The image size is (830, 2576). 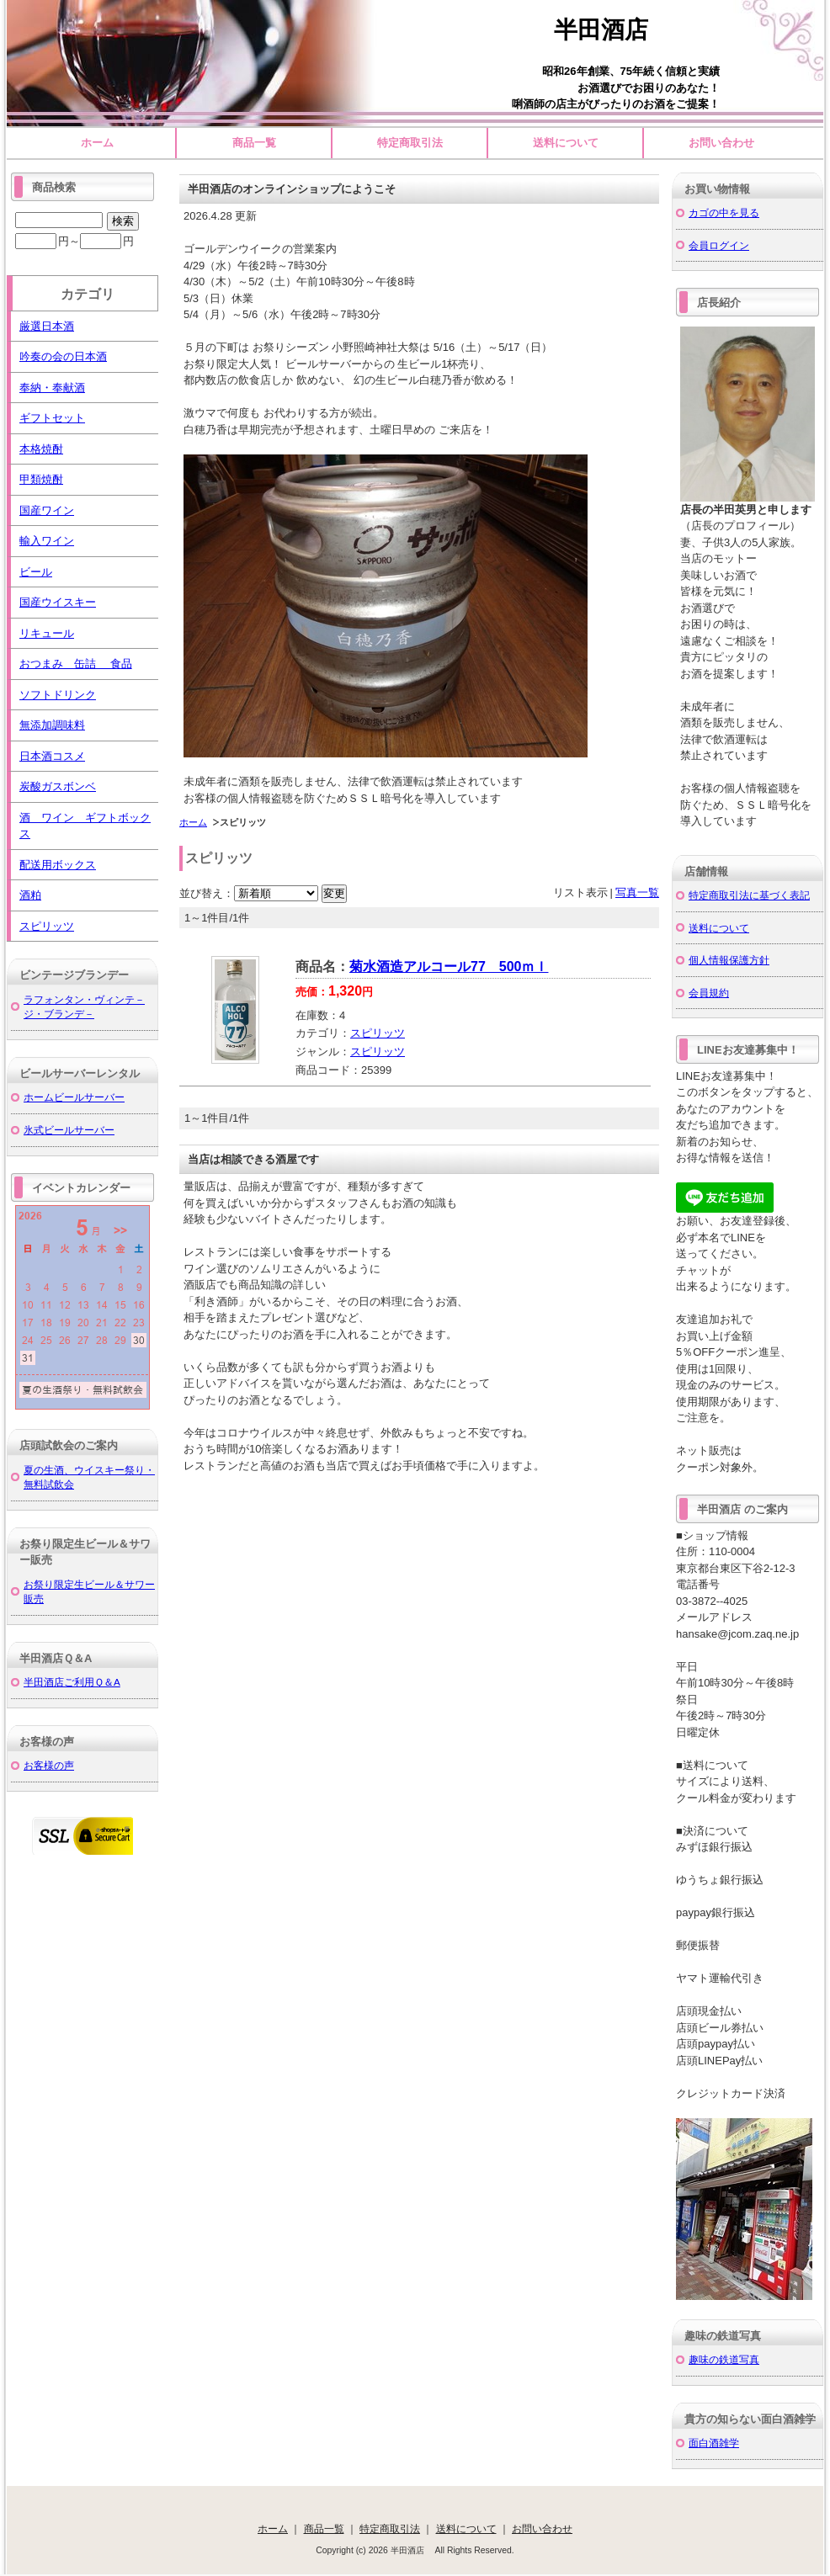 I want to click on 厳選日本酒, so click(x=46, y=326).